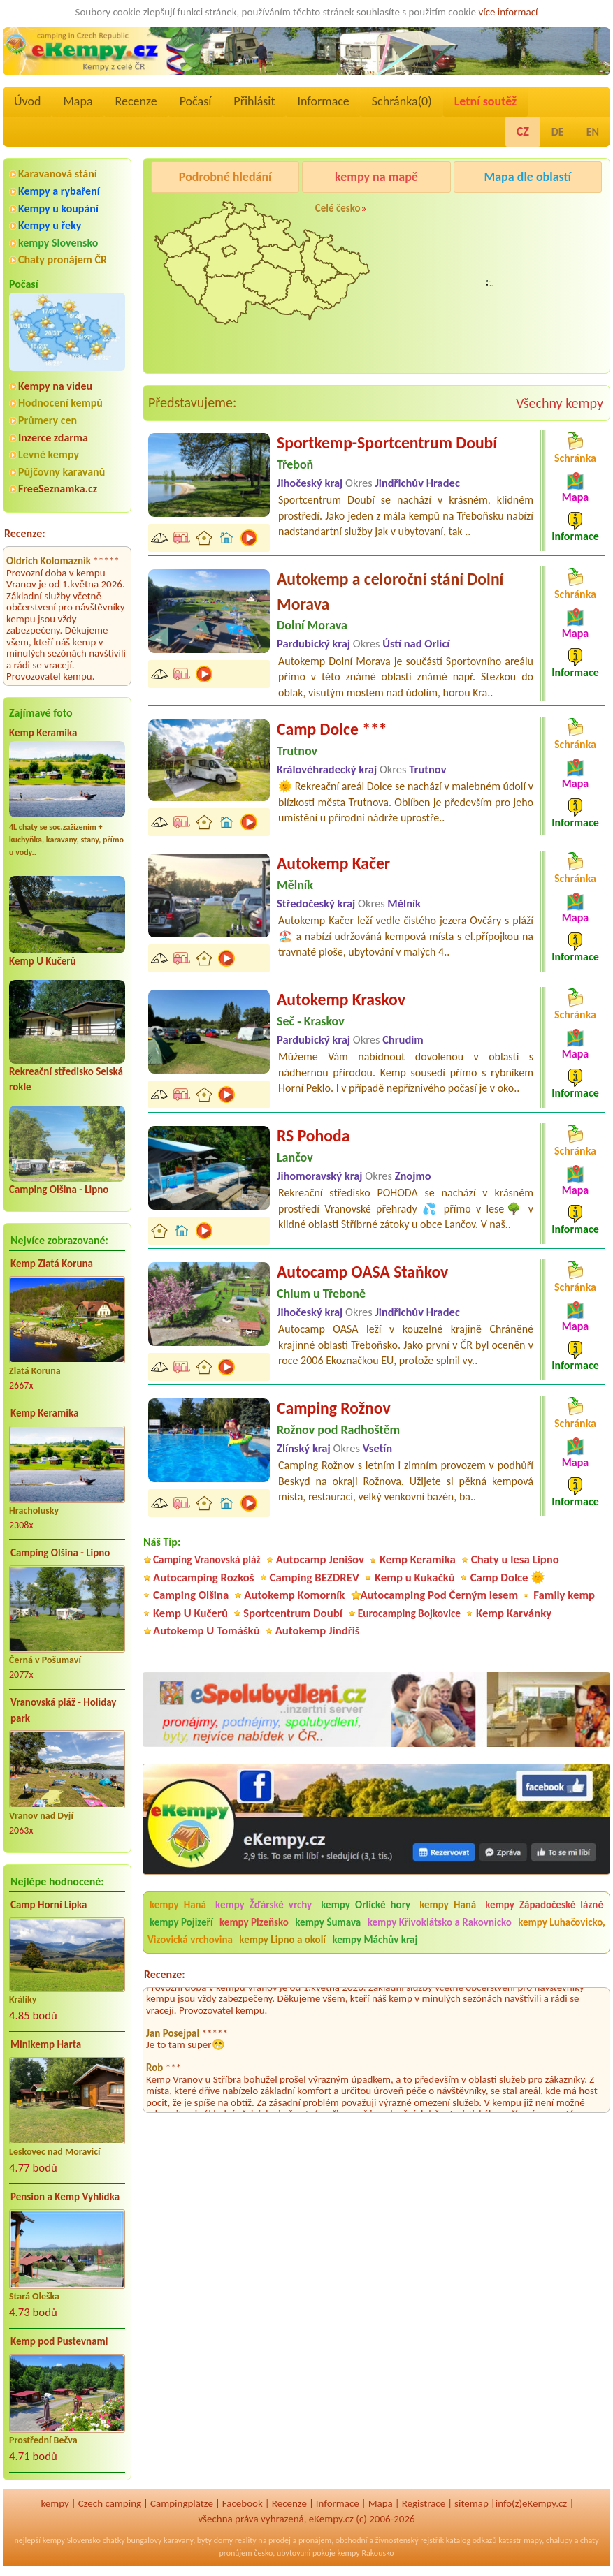  I want to click on Úvod, so click(27, 101).